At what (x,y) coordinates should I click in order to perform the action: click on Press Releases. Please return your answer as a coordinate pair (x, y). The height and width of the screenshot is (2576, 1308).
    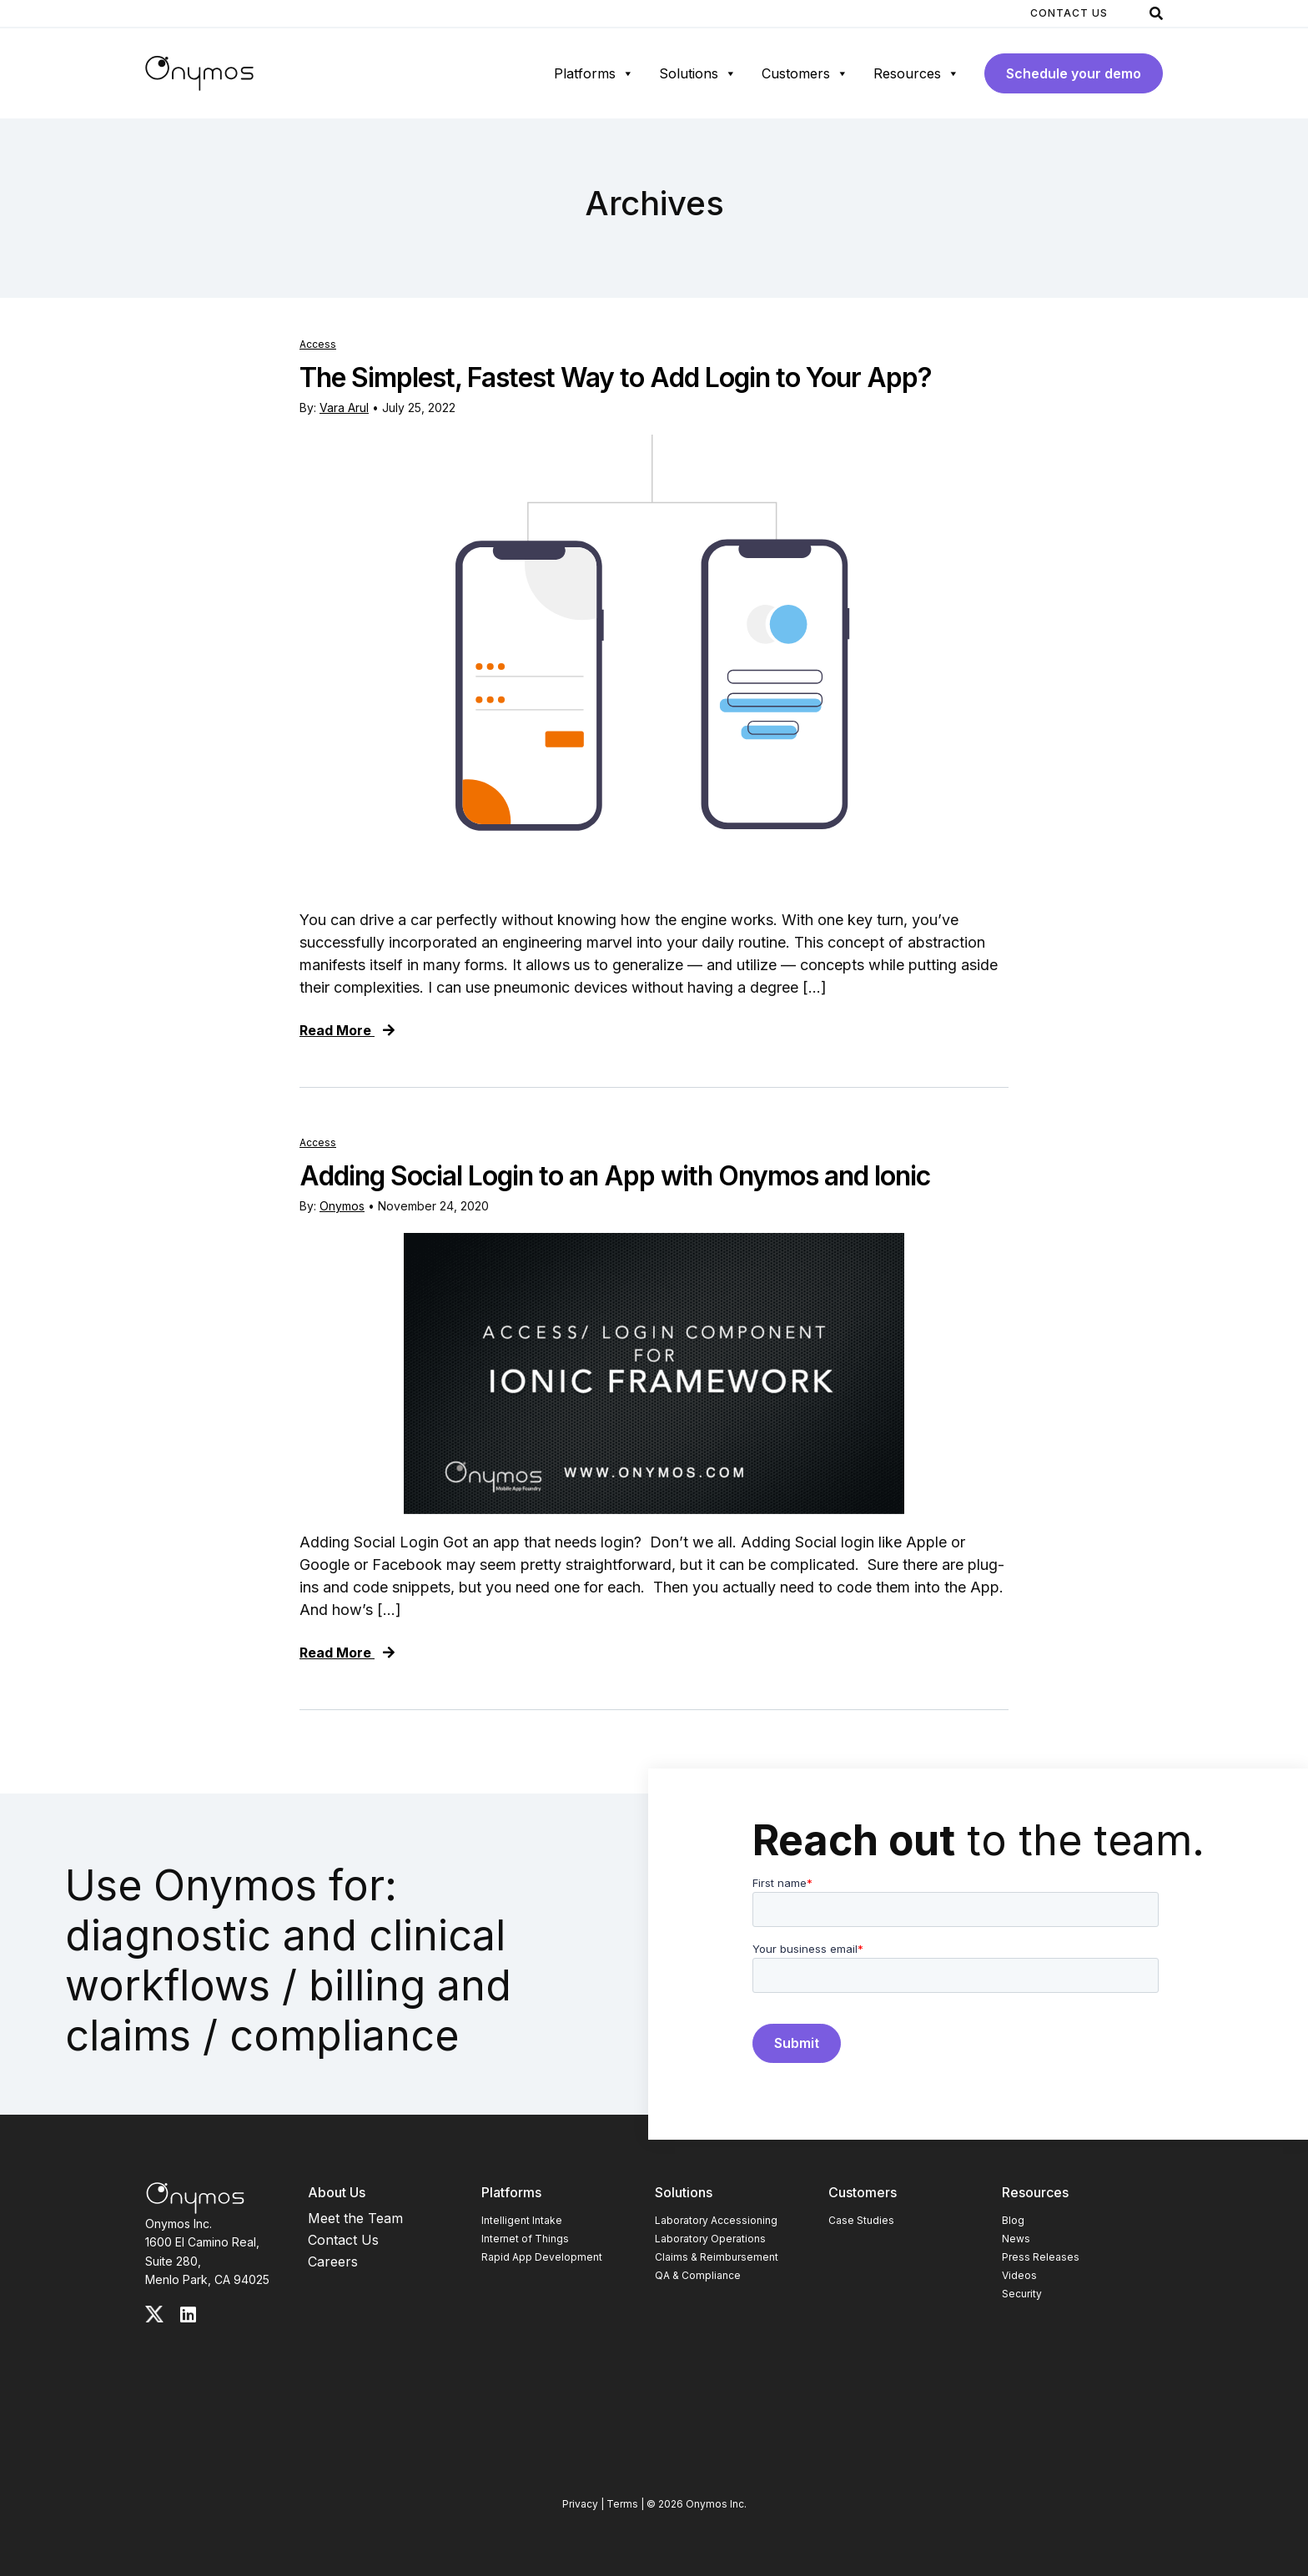
    Looking at the image, I should click on (1040, 2257).